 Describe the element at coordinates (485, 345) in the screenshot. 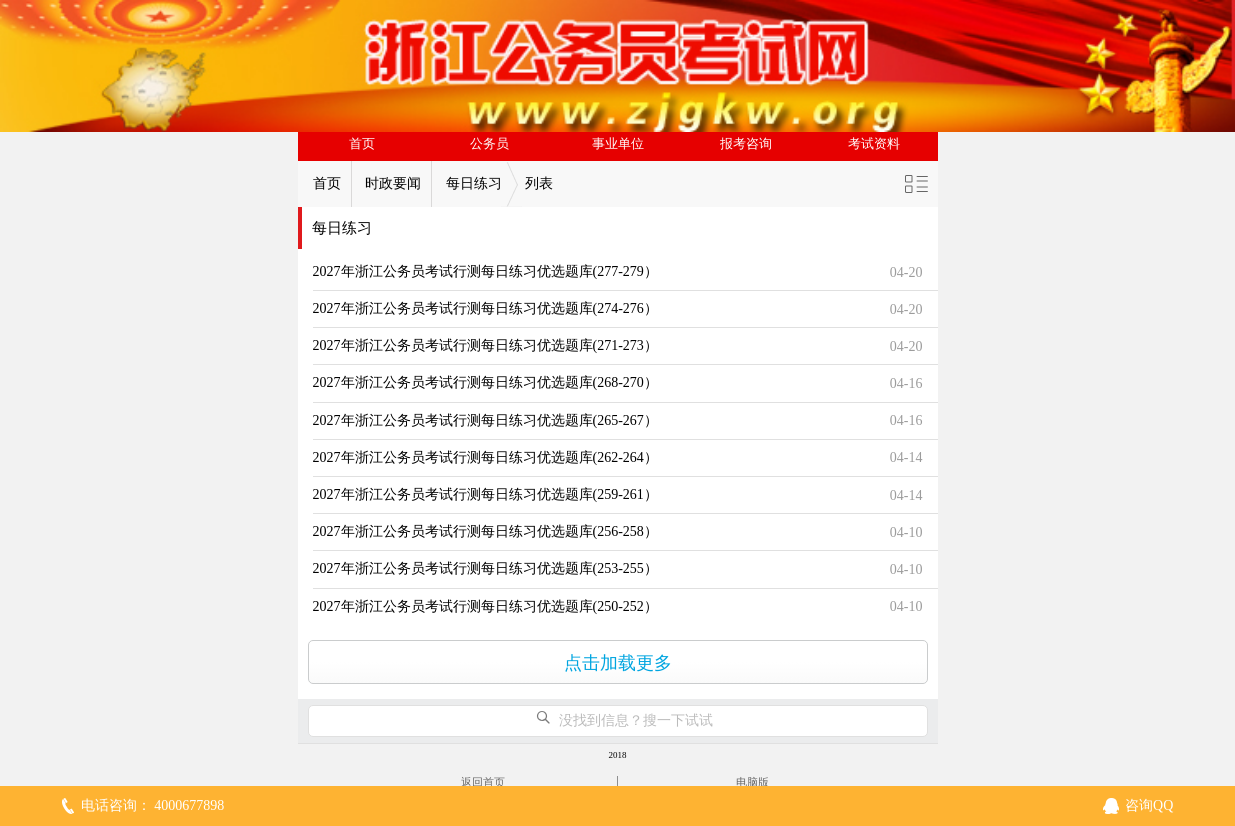

I see `2027年浙江公务员考试行测每日练习优选题库(271-273）` at that location.